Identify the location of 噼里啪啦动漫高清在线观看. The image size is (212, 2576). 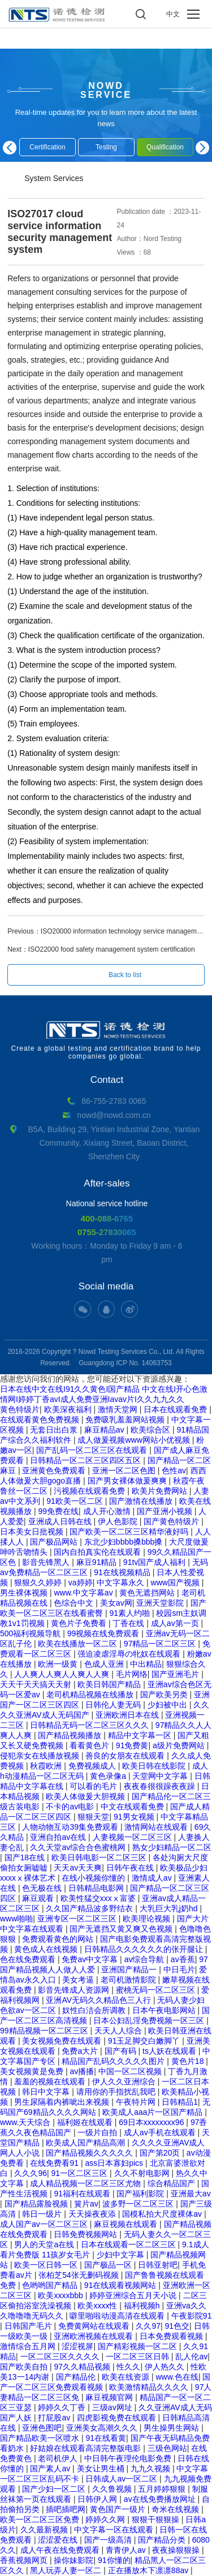
(118, 2315).